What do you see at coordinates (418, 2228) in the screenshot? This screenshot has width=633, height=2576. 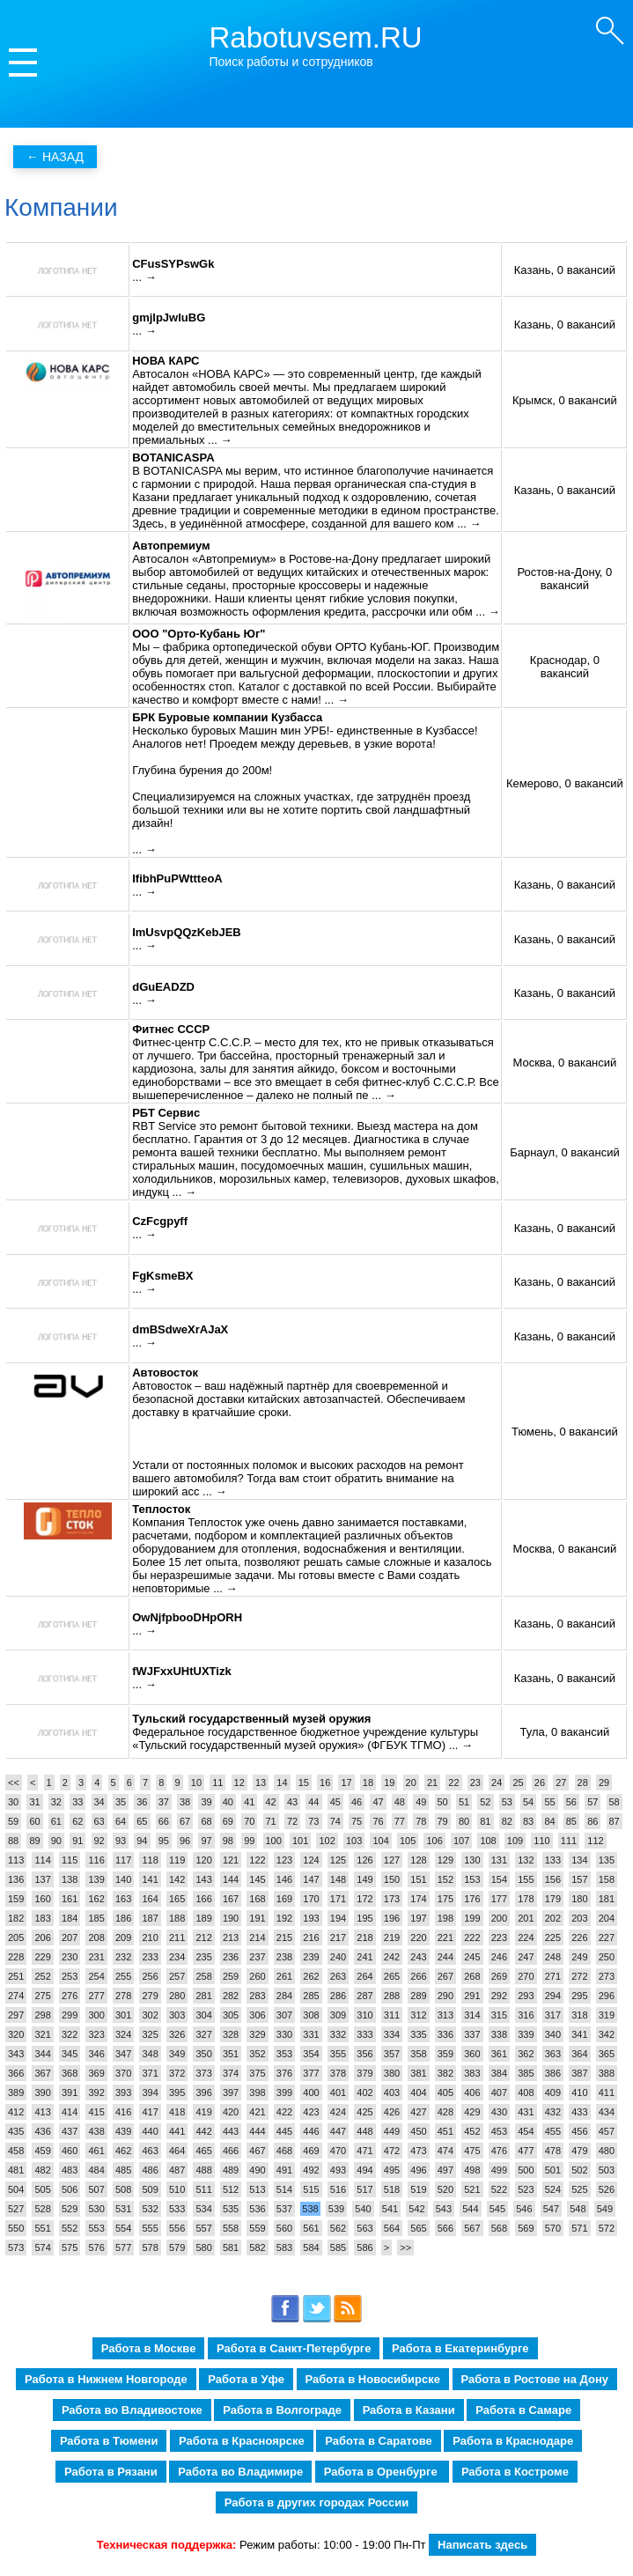 I see `565` at bounding box center [418, 2228].